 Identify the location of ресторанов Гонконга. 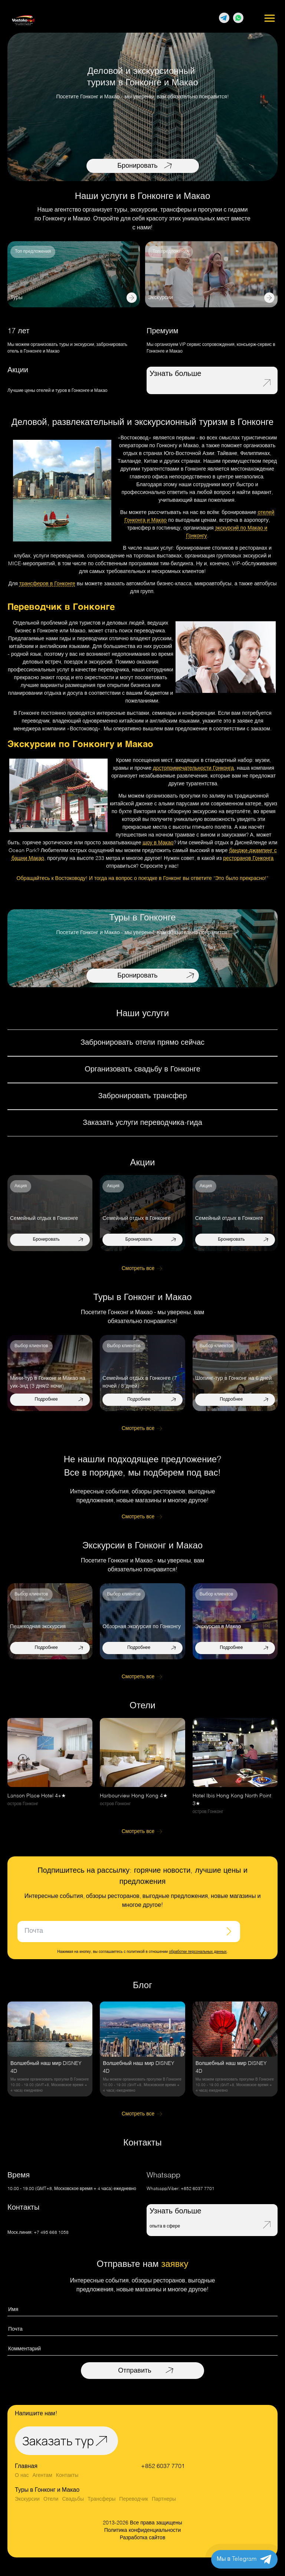
(248, 858).